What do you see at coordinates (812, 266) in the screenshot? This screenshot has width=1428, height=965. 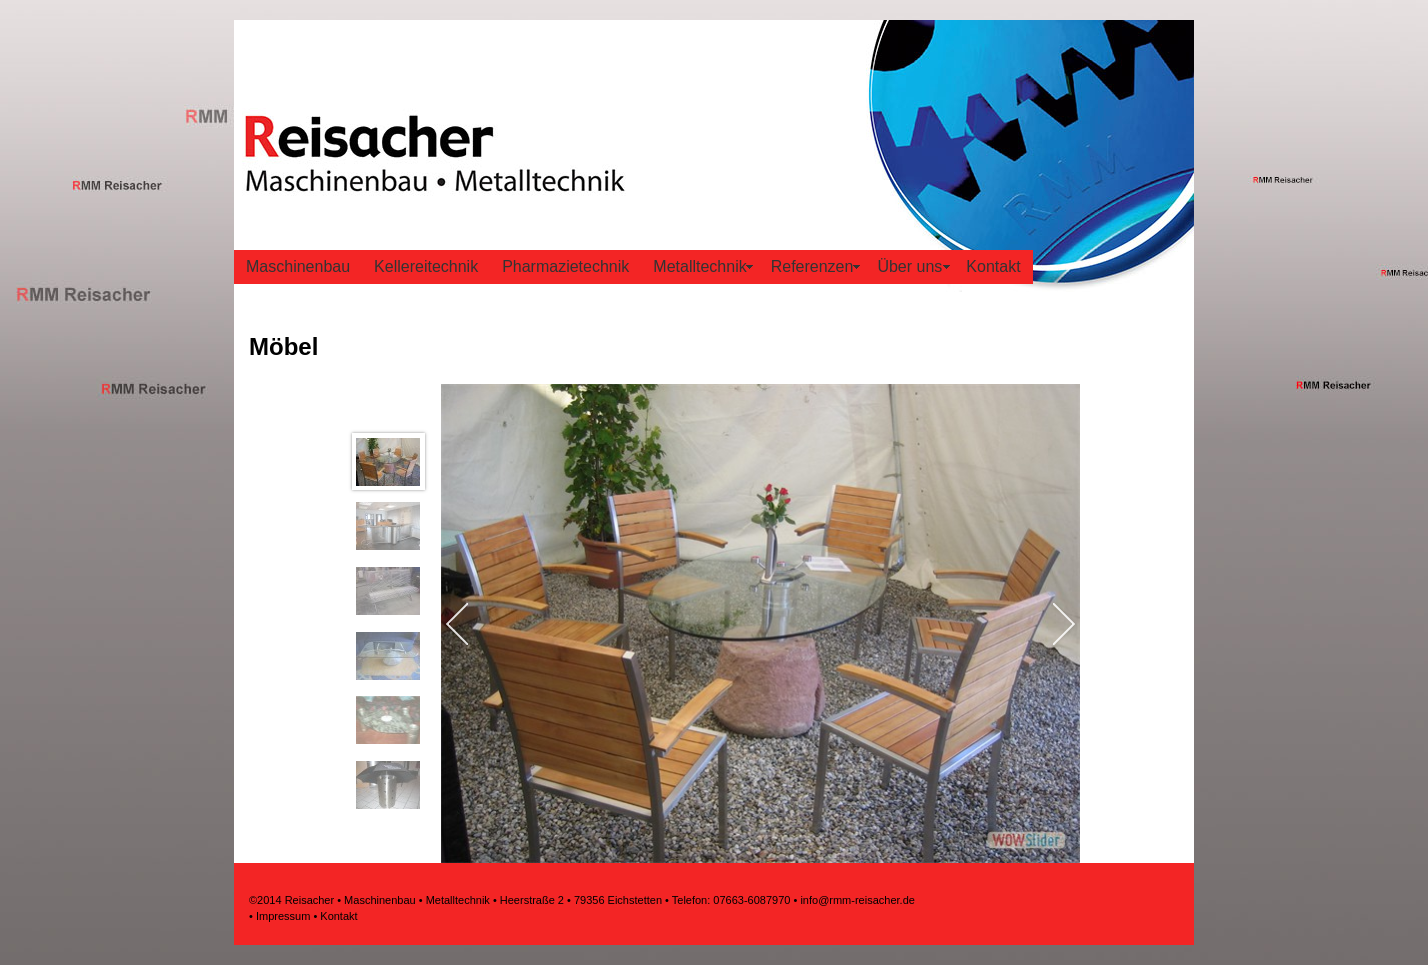 I see `Referenzen` at bounding box center [812, 266].